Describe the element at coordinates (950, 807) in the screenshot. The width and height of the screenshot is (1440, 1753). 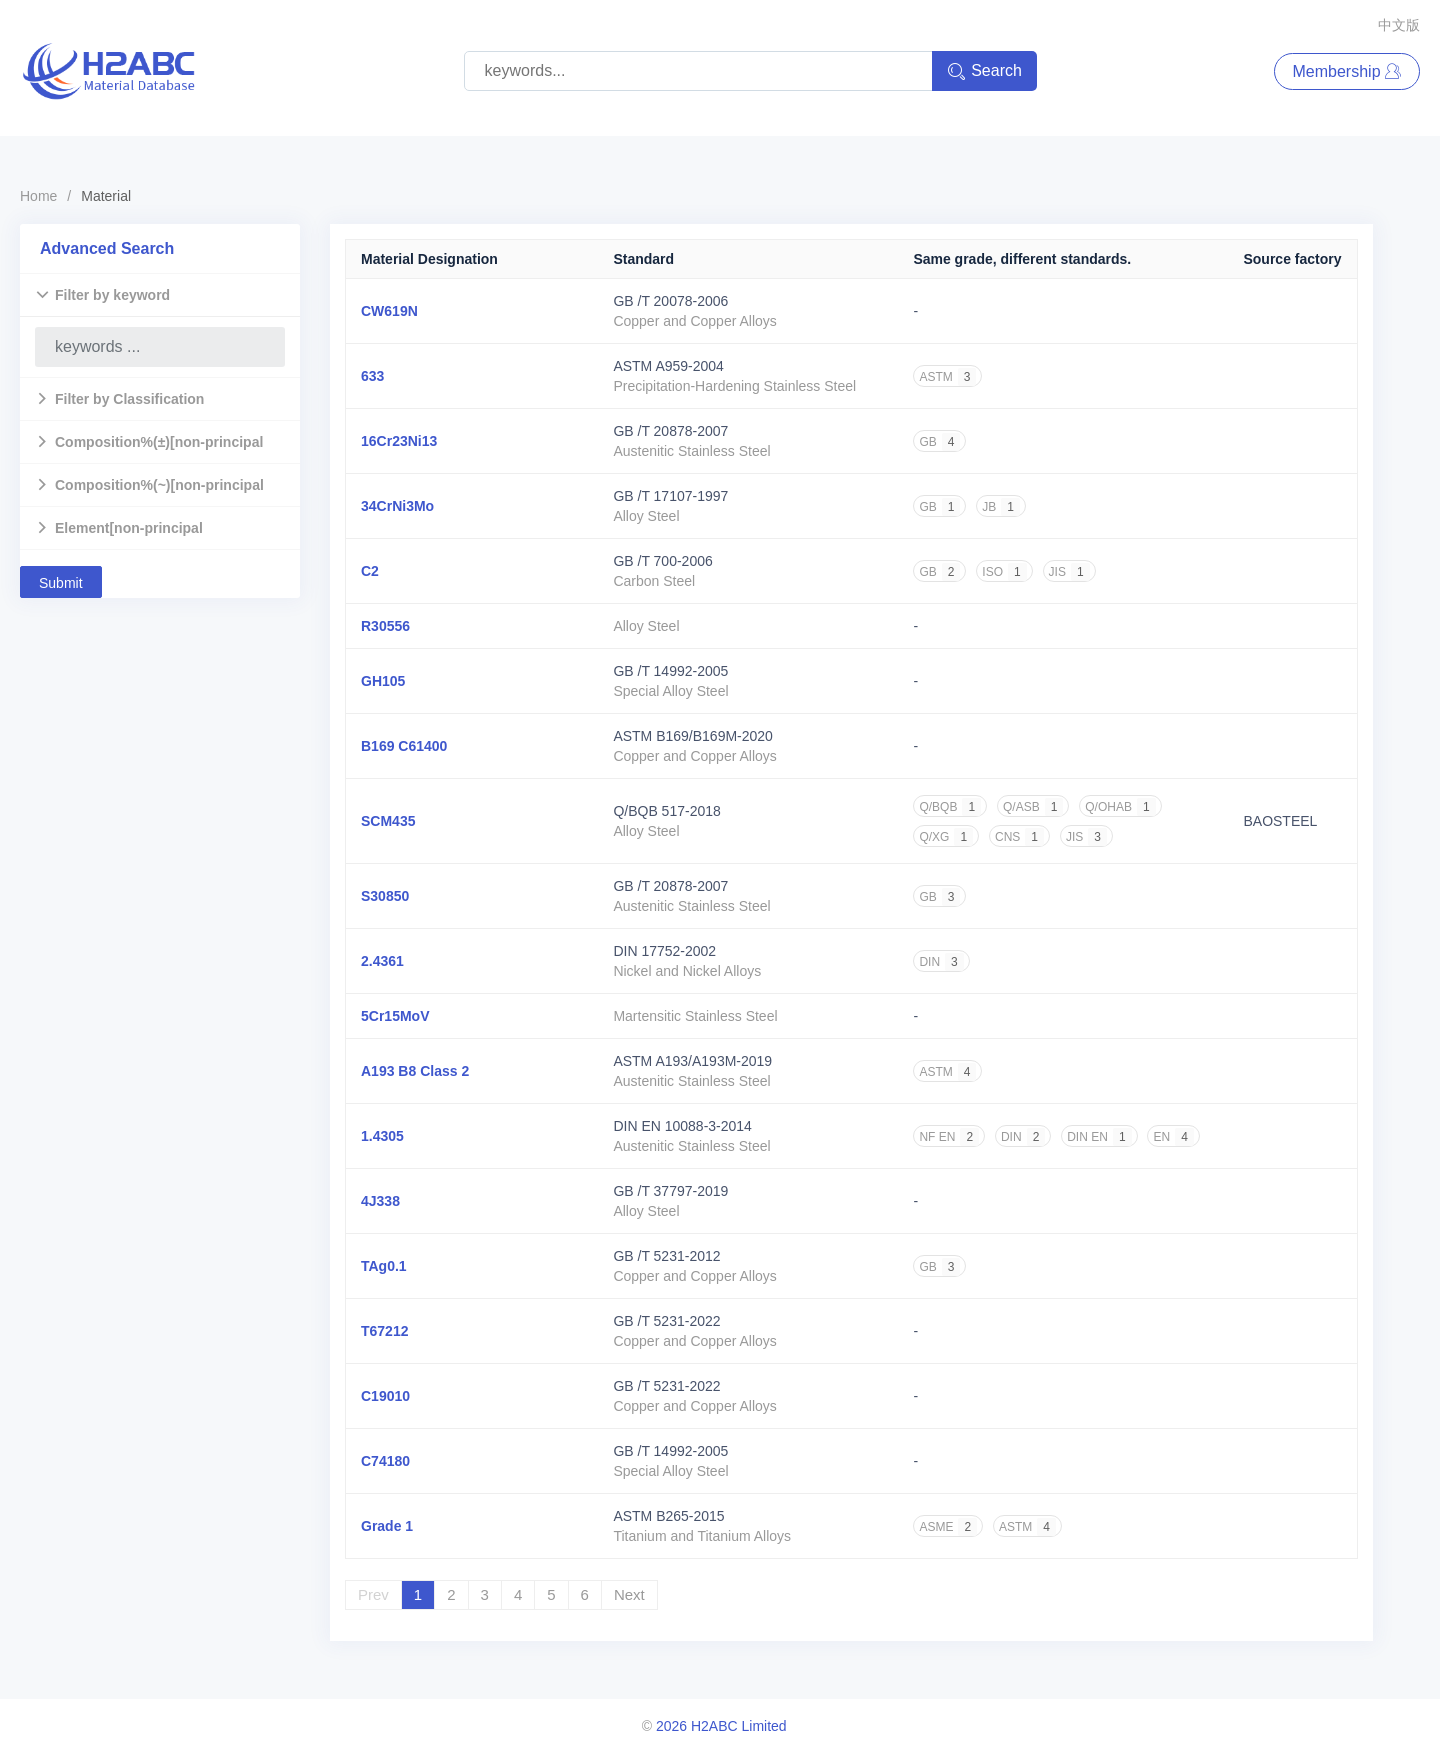
I see `Q/BQB` at that location.